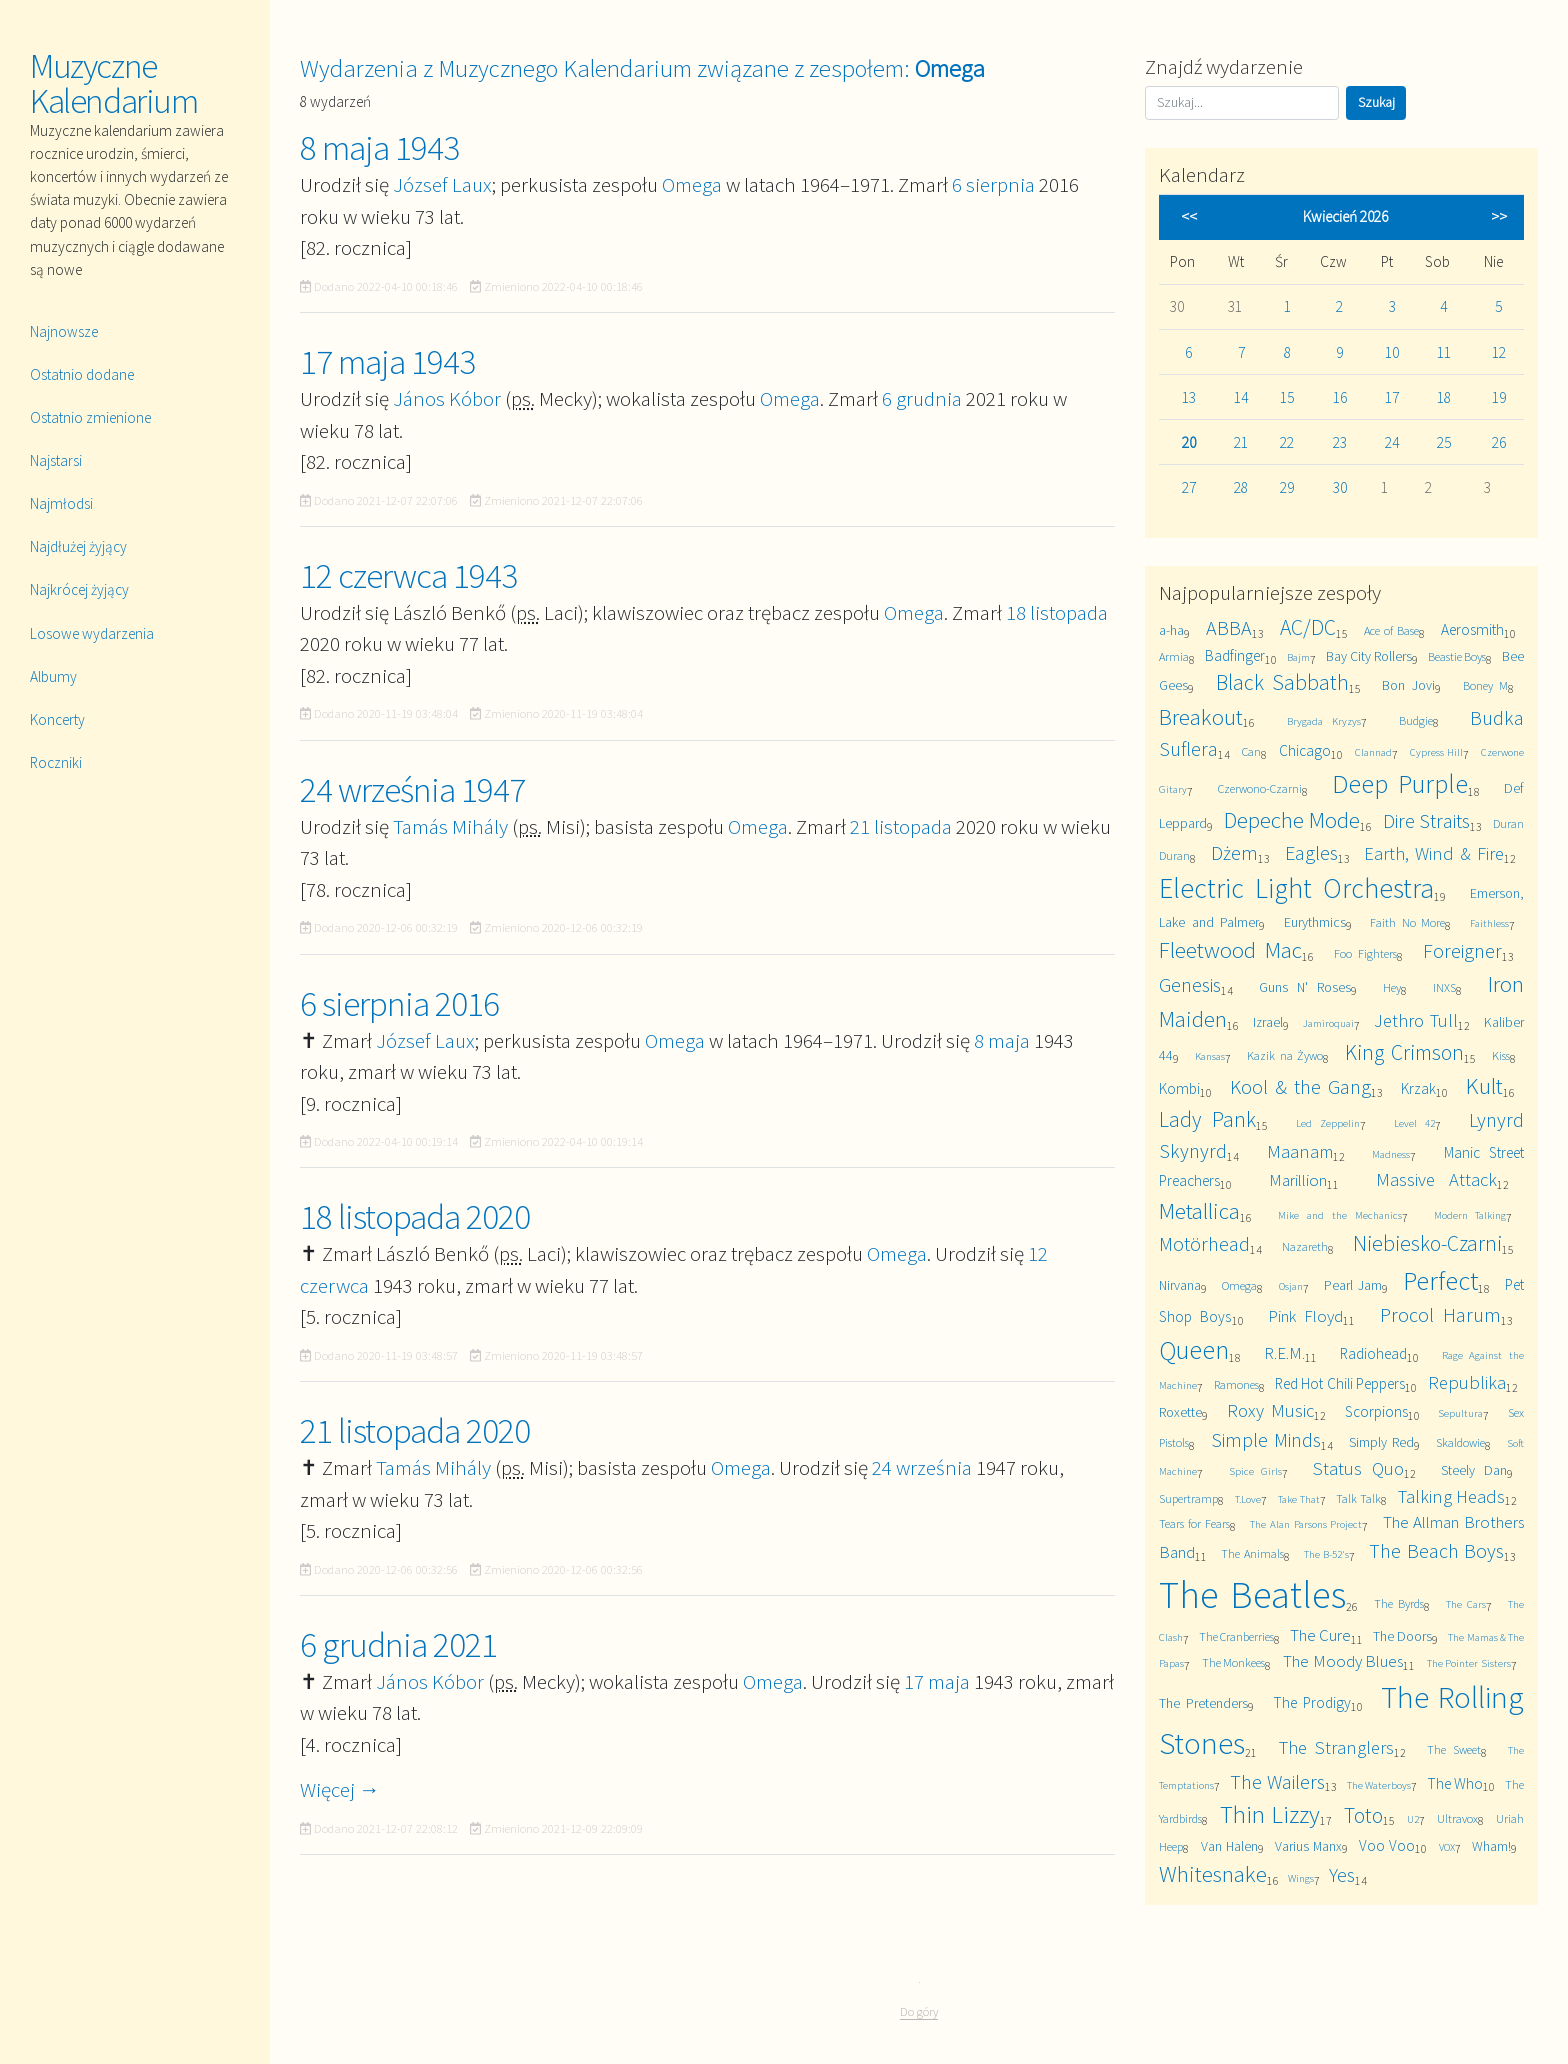 This screenshot has height=2064, width=1568. What do you see at coordinates (398, 1645) in the screenshot?
I see `6 grudnia 2021` at bounding box center [398, 1645].